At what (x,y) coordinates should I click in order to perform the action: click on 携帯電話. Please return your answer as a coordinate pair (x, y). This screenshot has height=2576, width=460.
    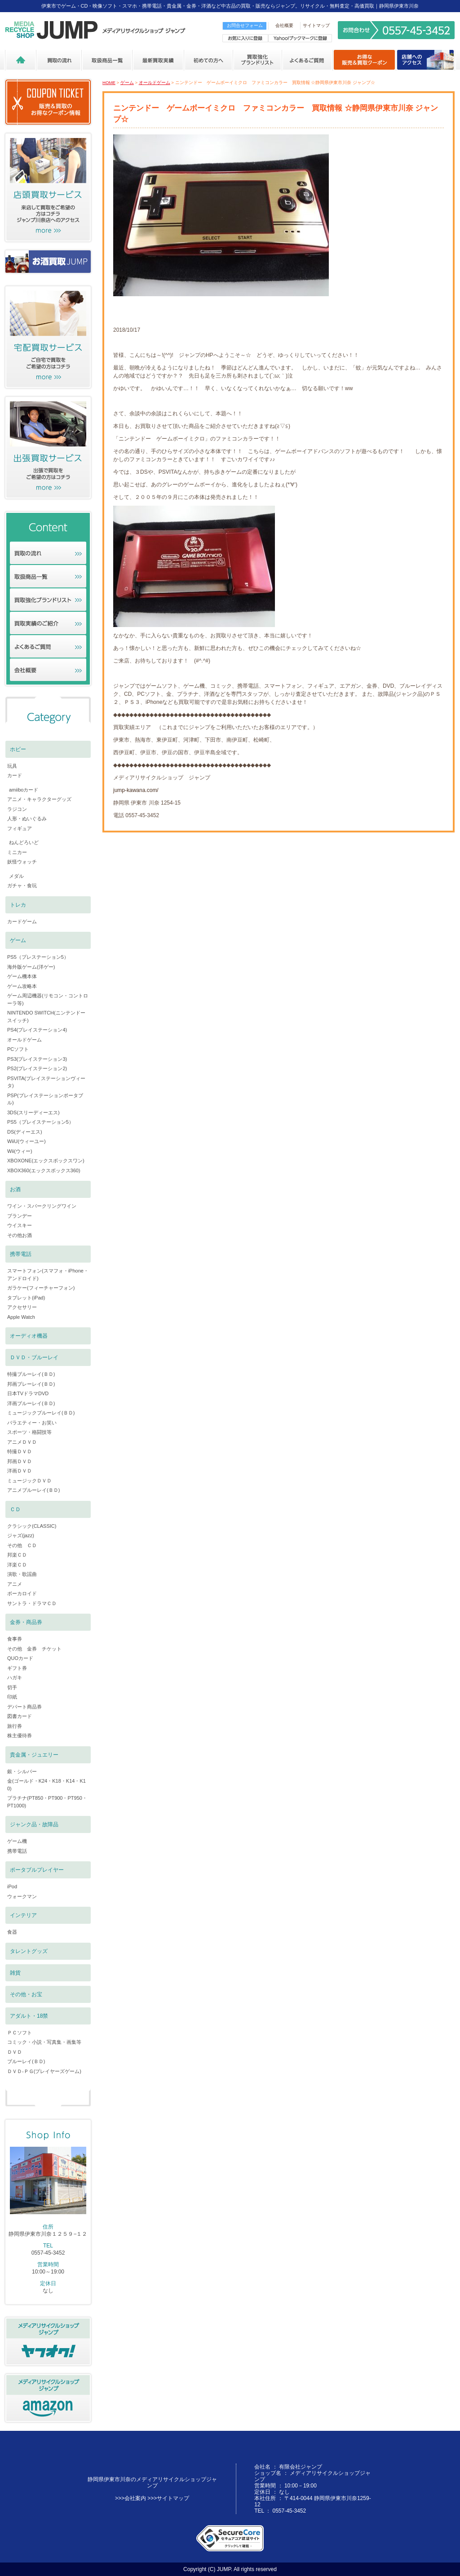
    Looking at the image, I should click on (20, 1254).